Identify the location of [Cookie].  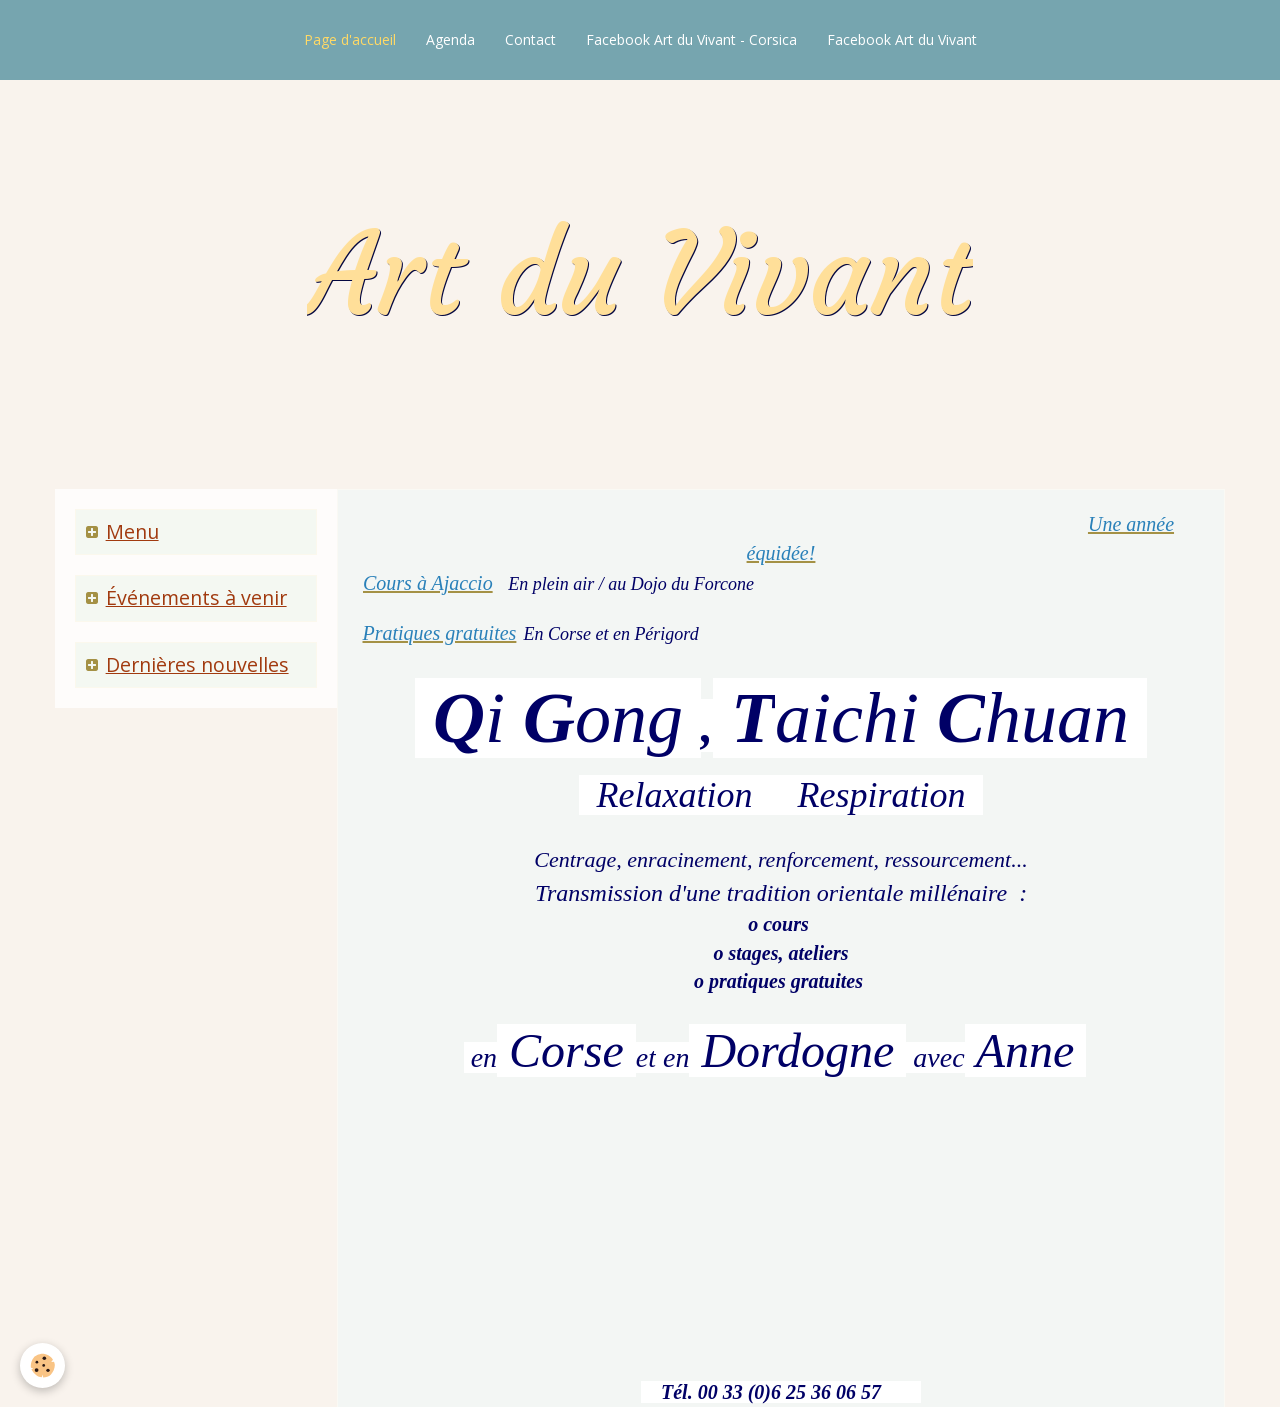
(42, 1365).